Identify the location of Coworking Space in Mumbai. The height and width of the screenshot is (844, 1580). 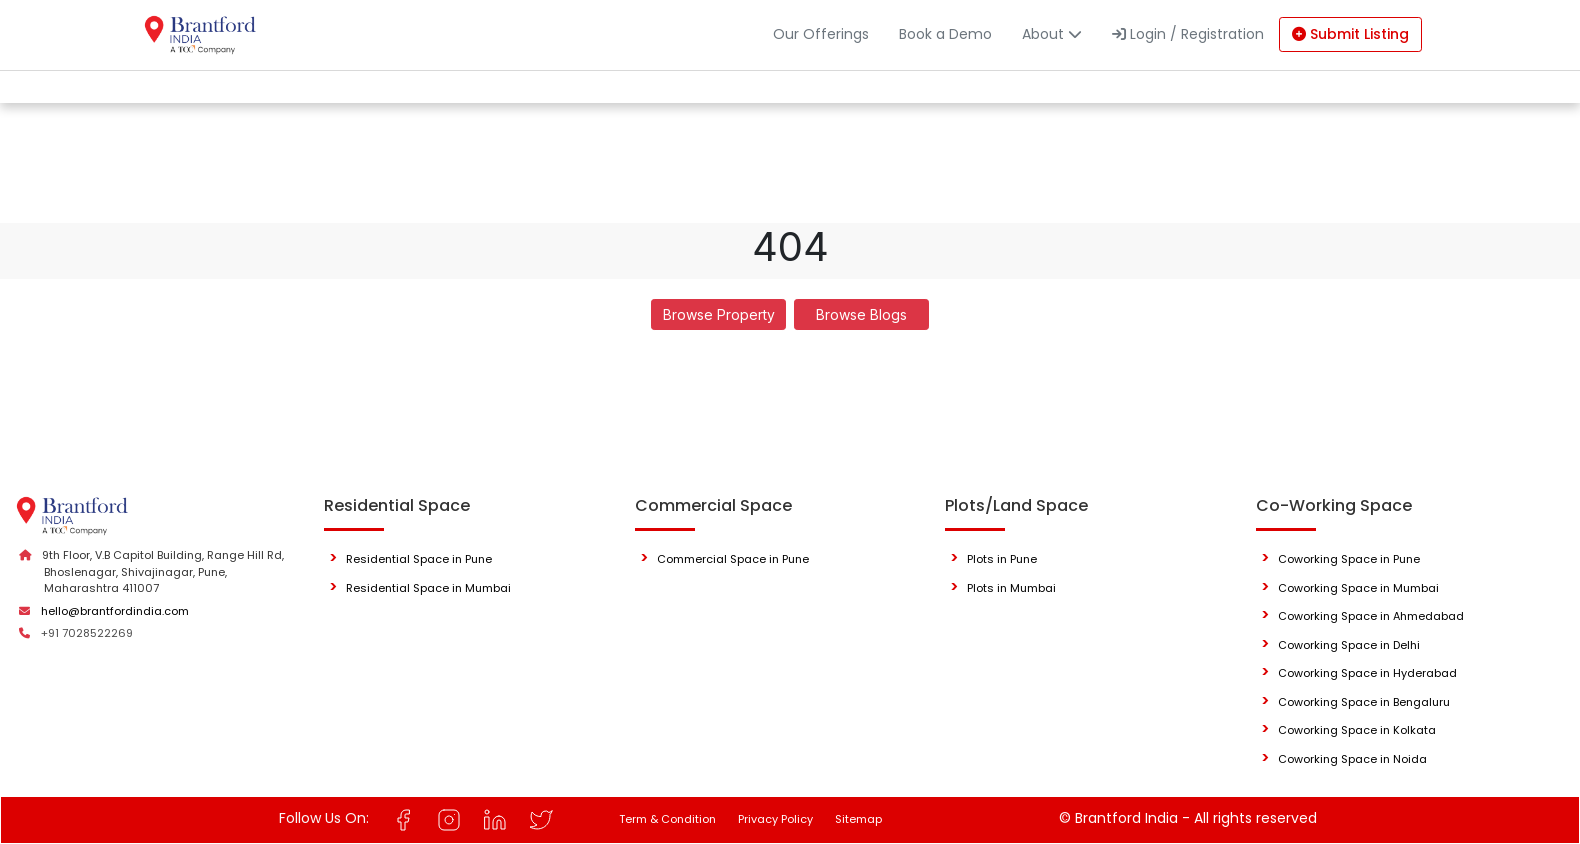
(1358, 588).